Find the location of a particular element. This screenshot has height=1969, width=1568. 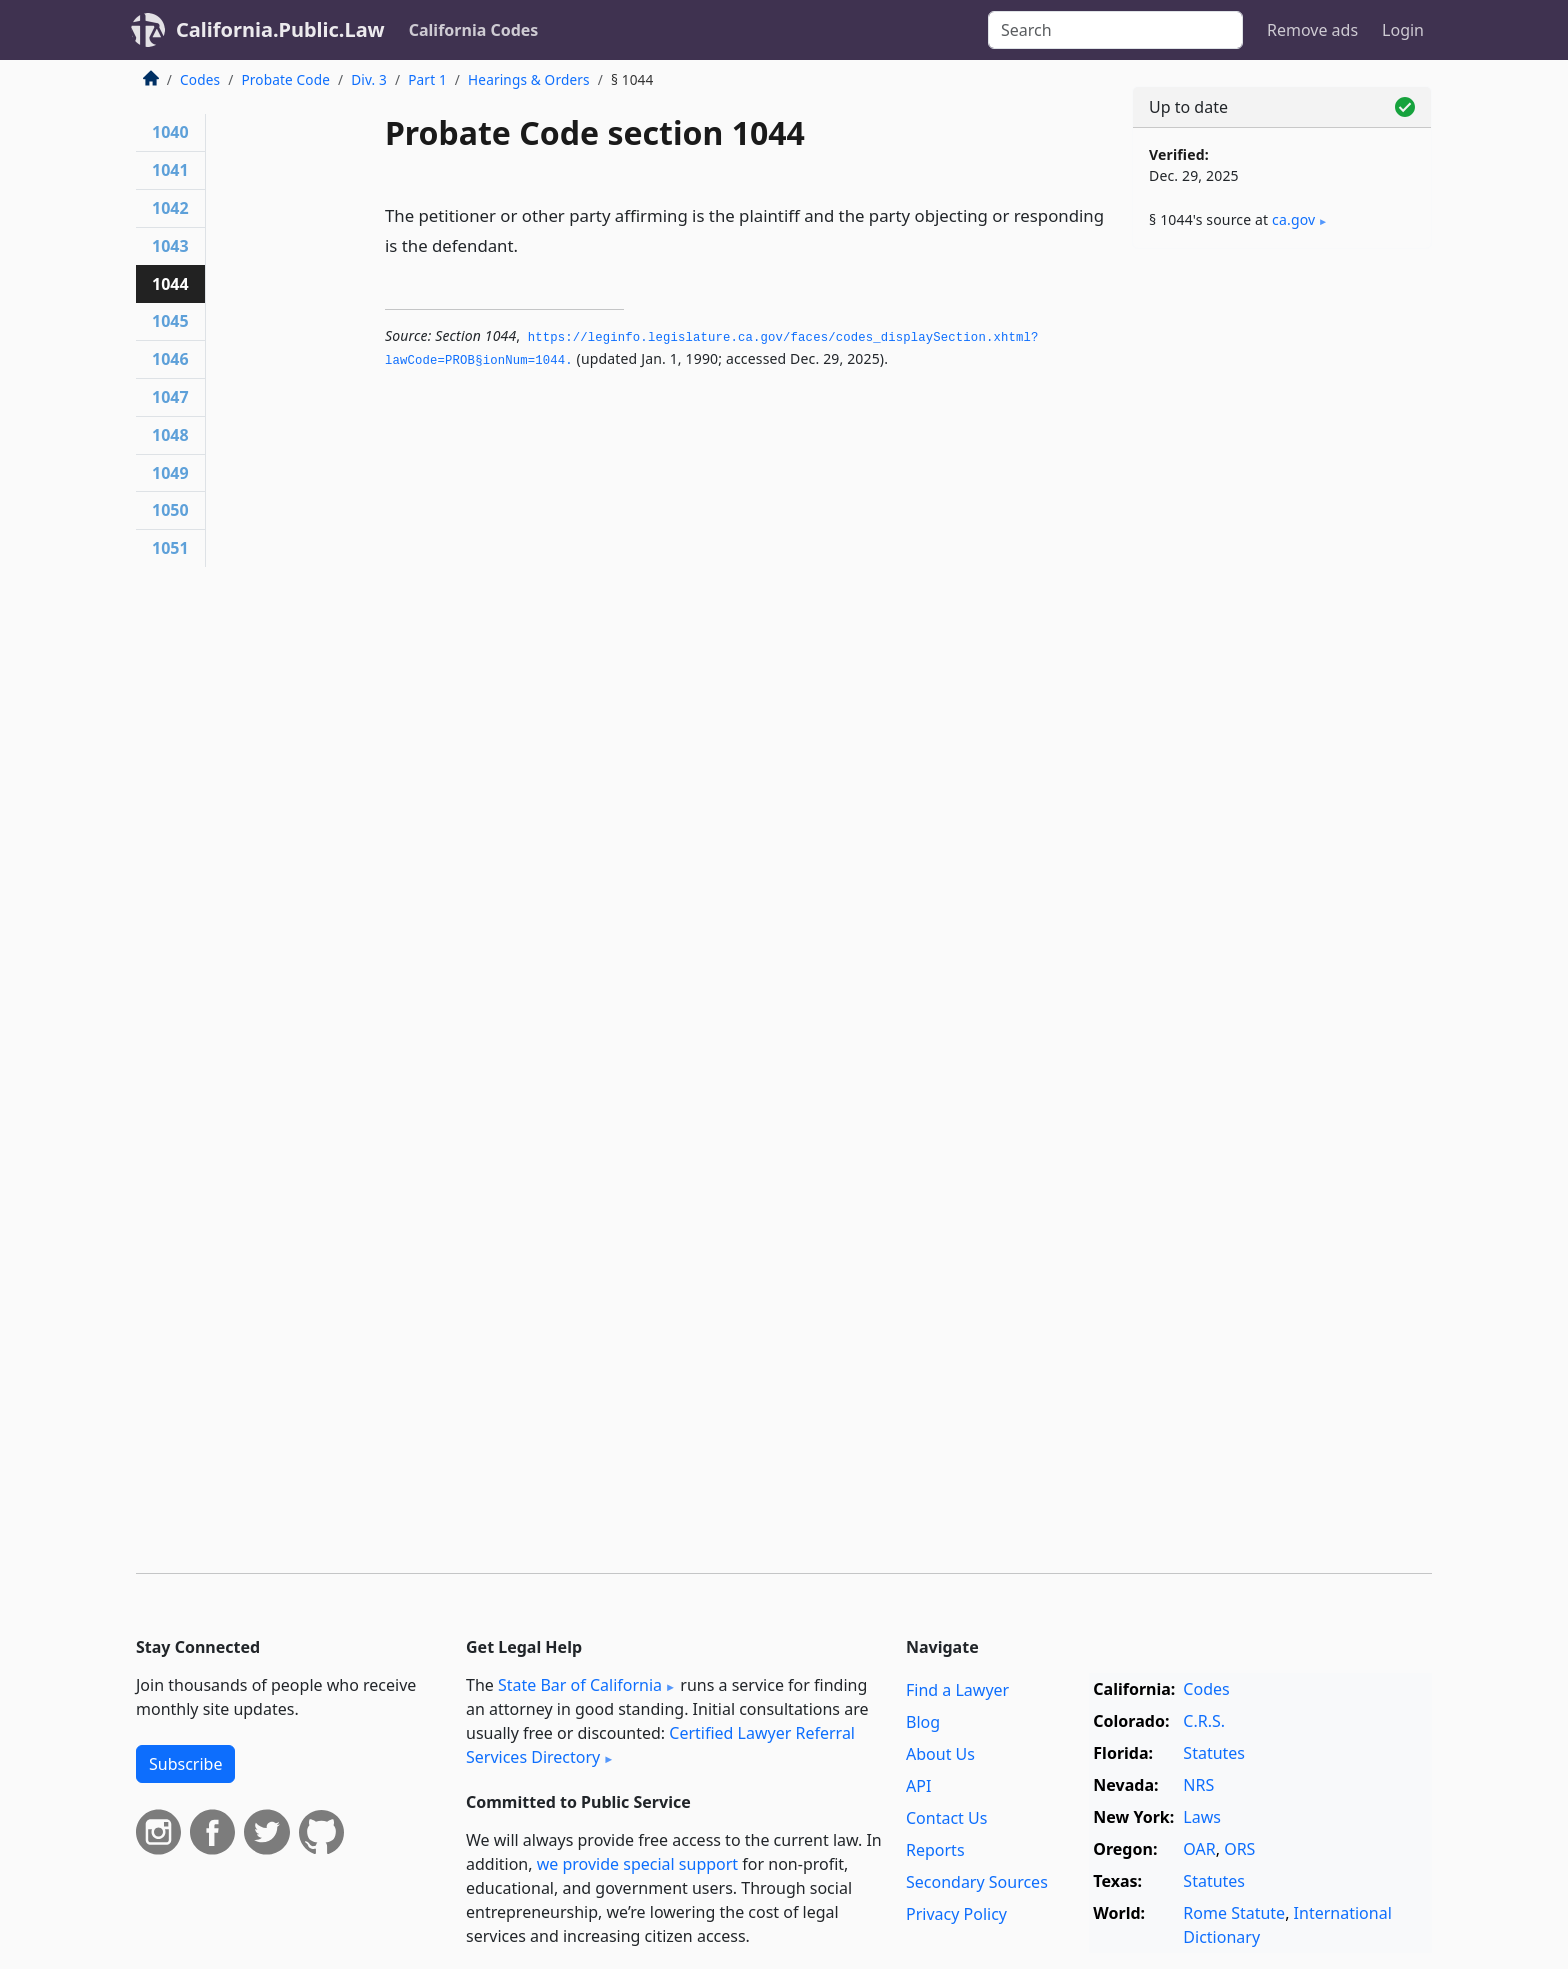

1040 is located at coordinates (170, 132).